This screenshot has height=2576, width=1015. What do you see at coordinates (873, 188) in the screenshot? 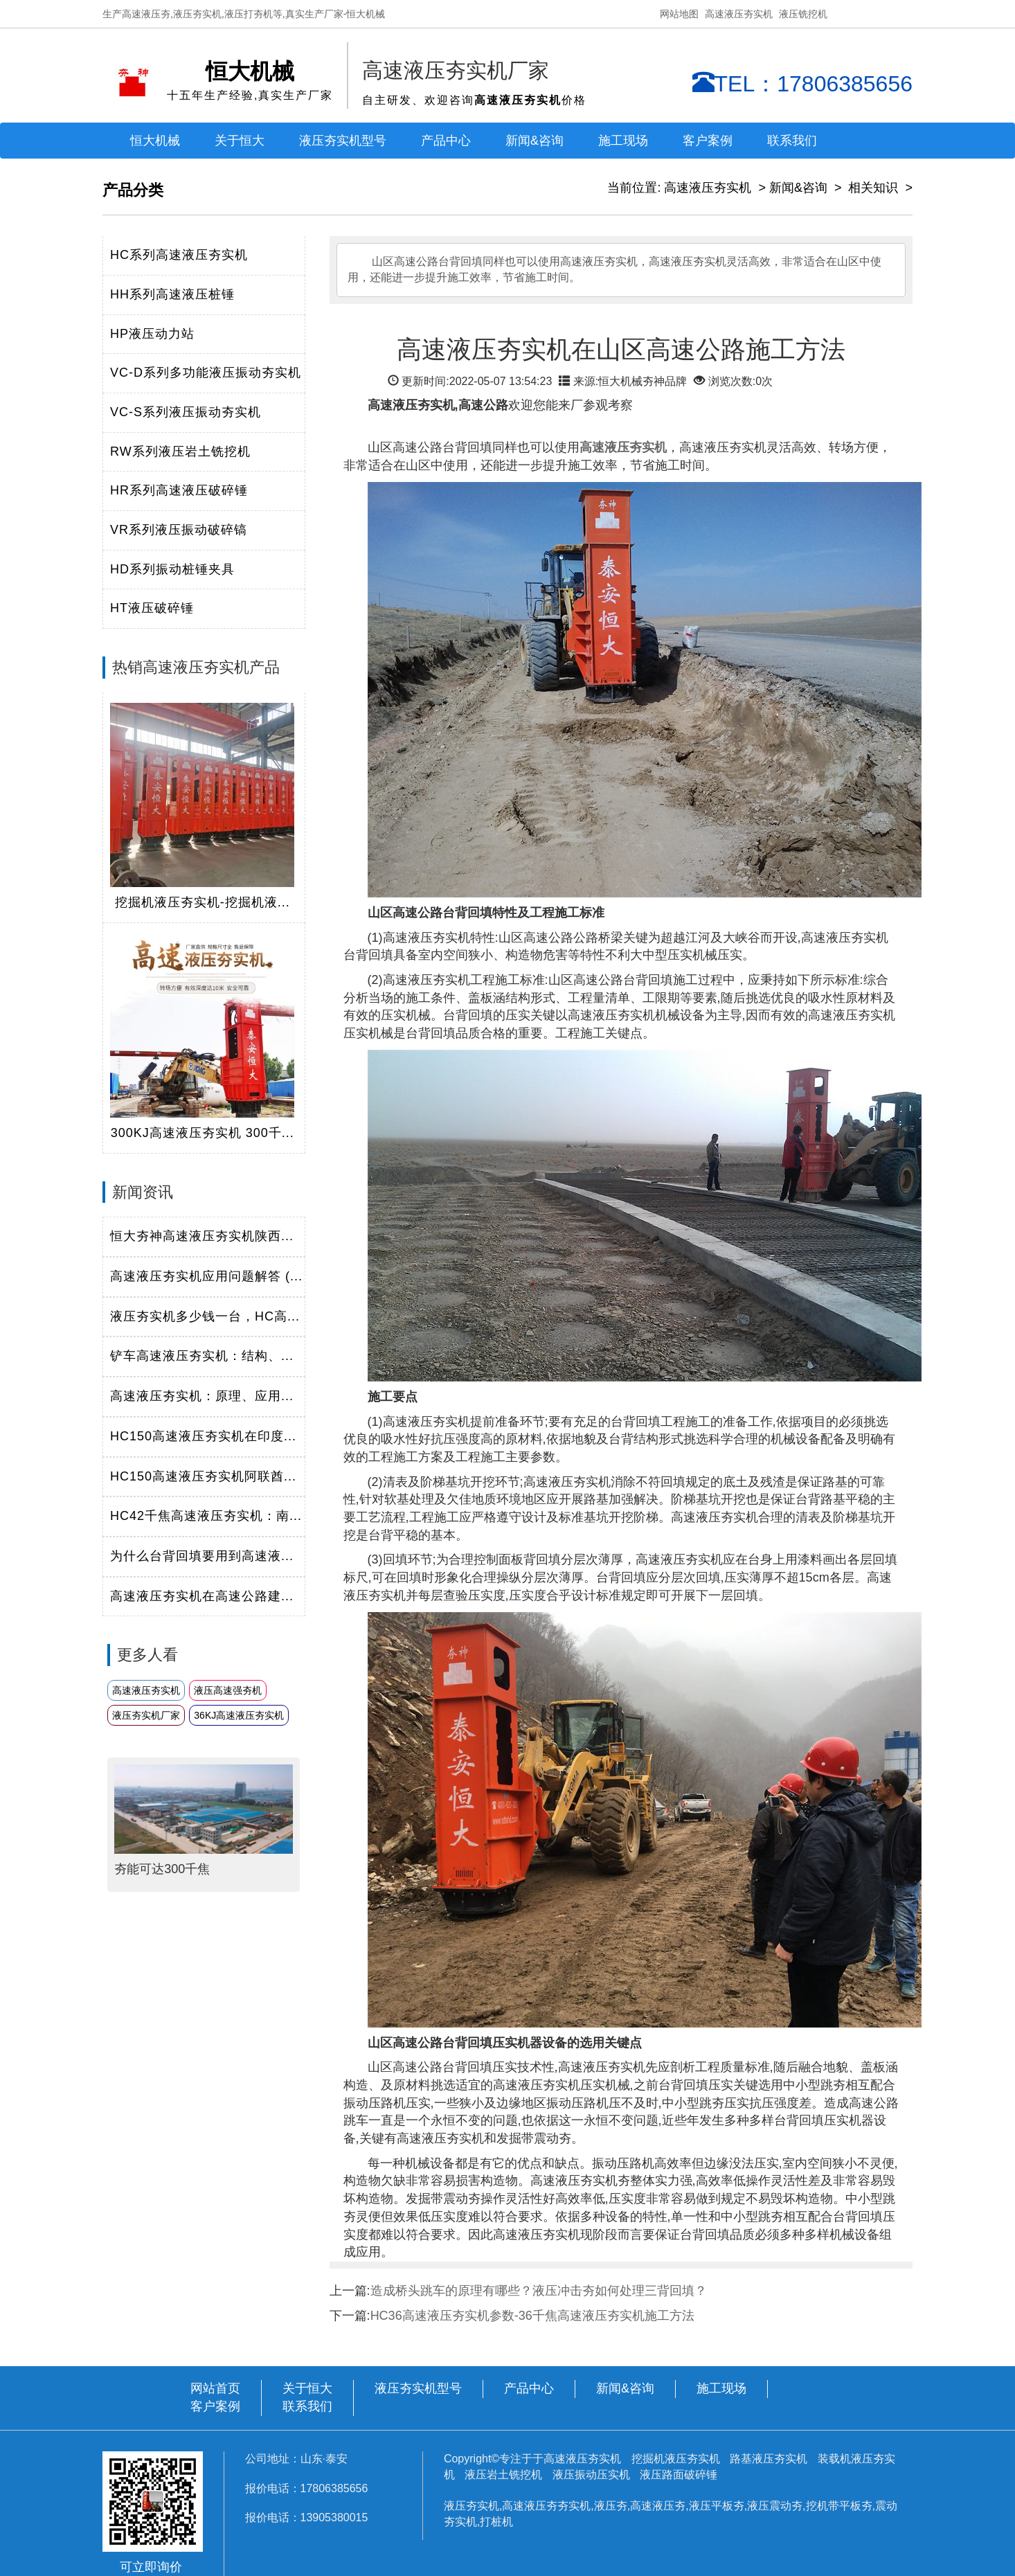
I see `相关知识` at bounding box center [873, 188].